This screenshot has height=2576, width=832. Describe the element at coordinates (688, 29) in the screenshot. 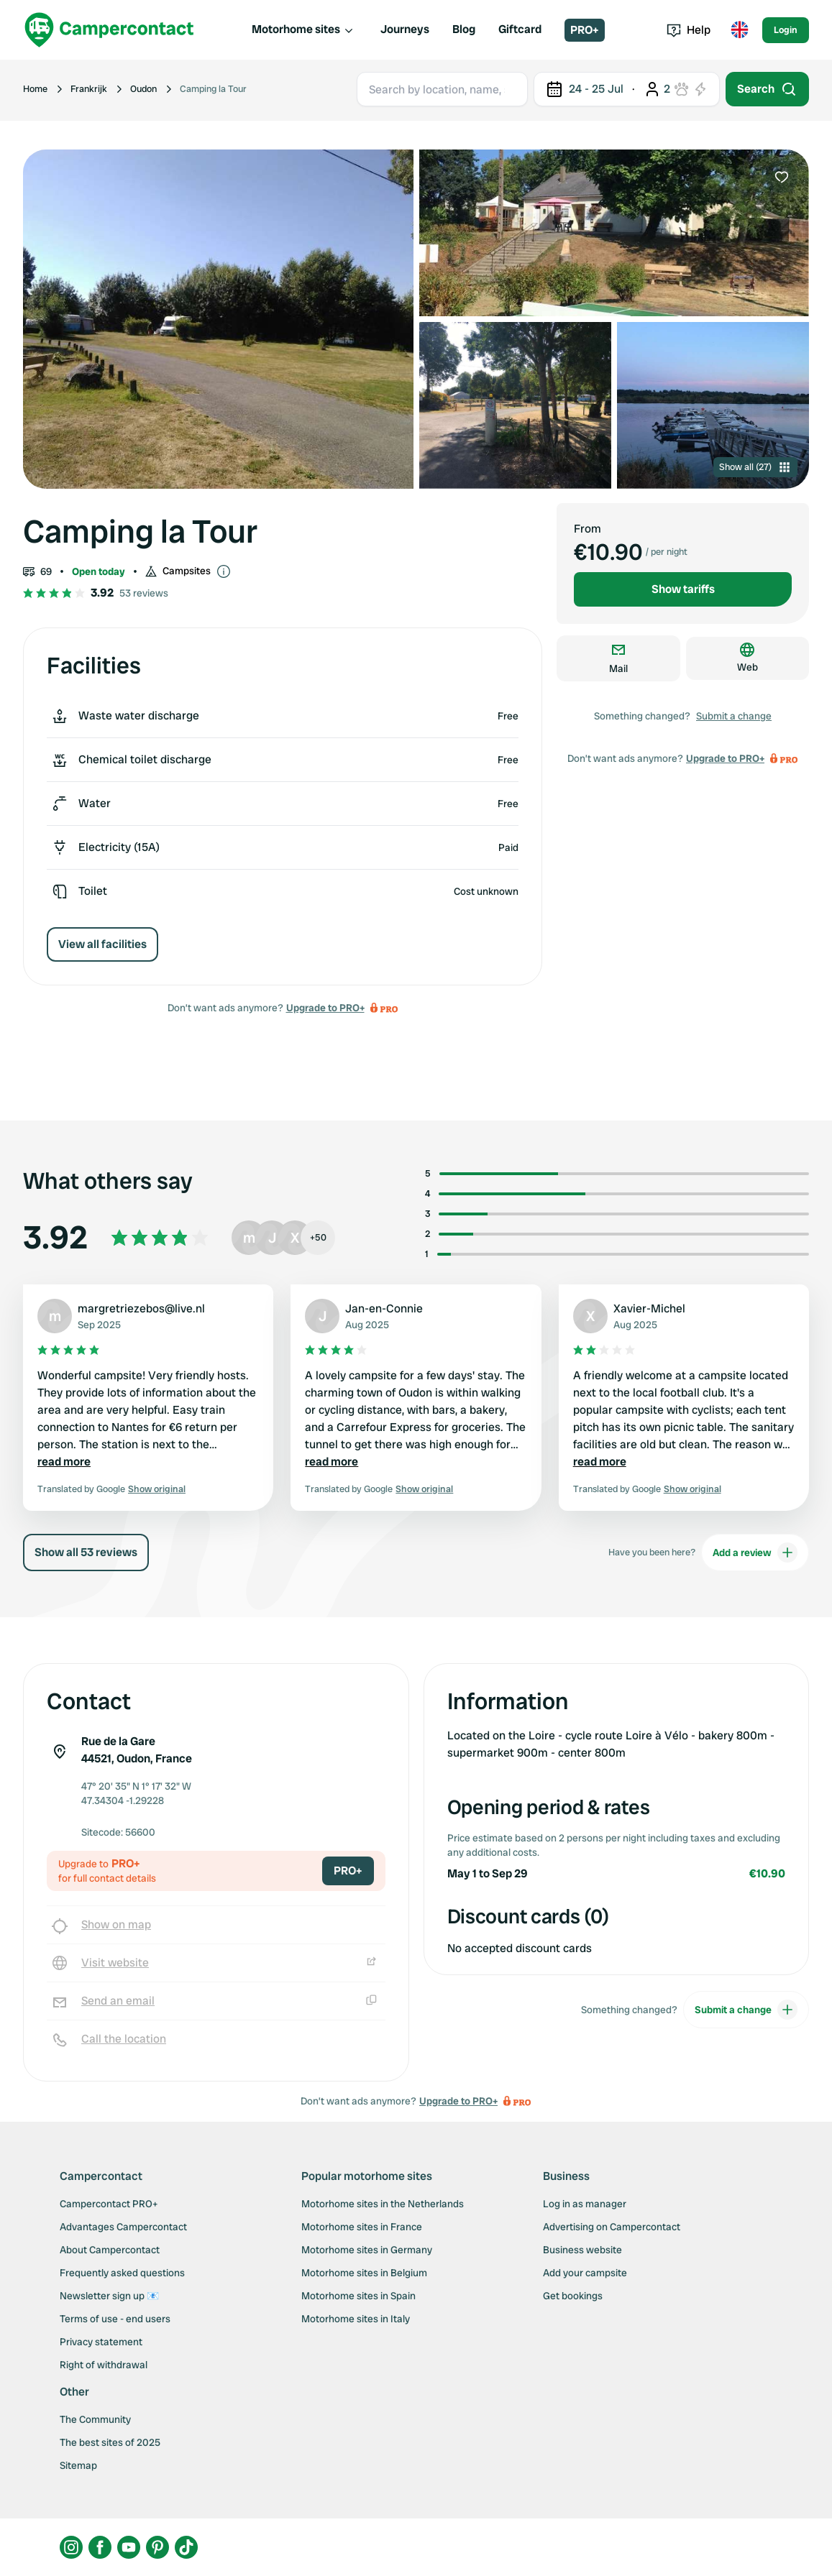

I see `Help` at that location.